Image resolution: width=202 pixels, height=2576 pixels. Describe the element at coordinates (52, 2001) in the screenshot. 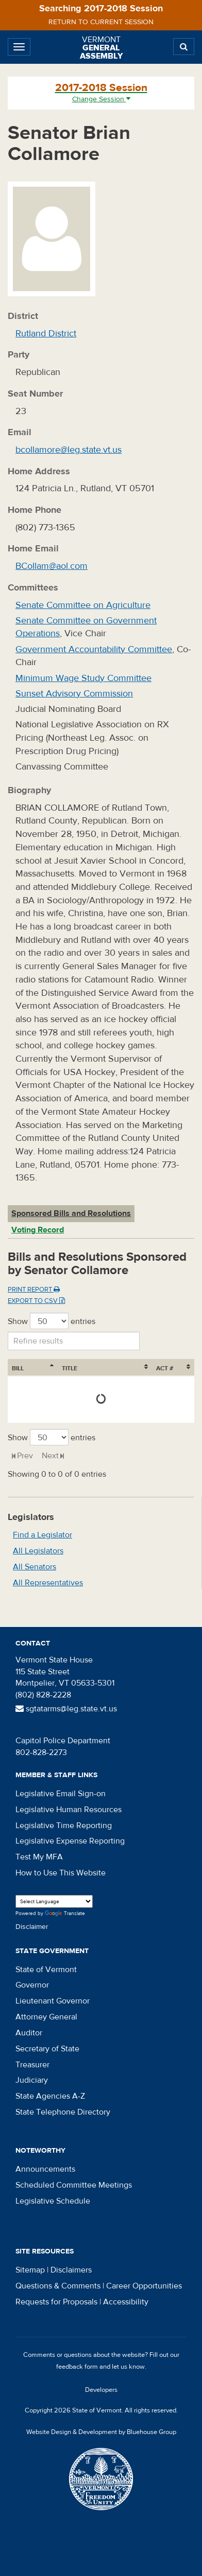

I see `Lieutenant Governor` at that location.